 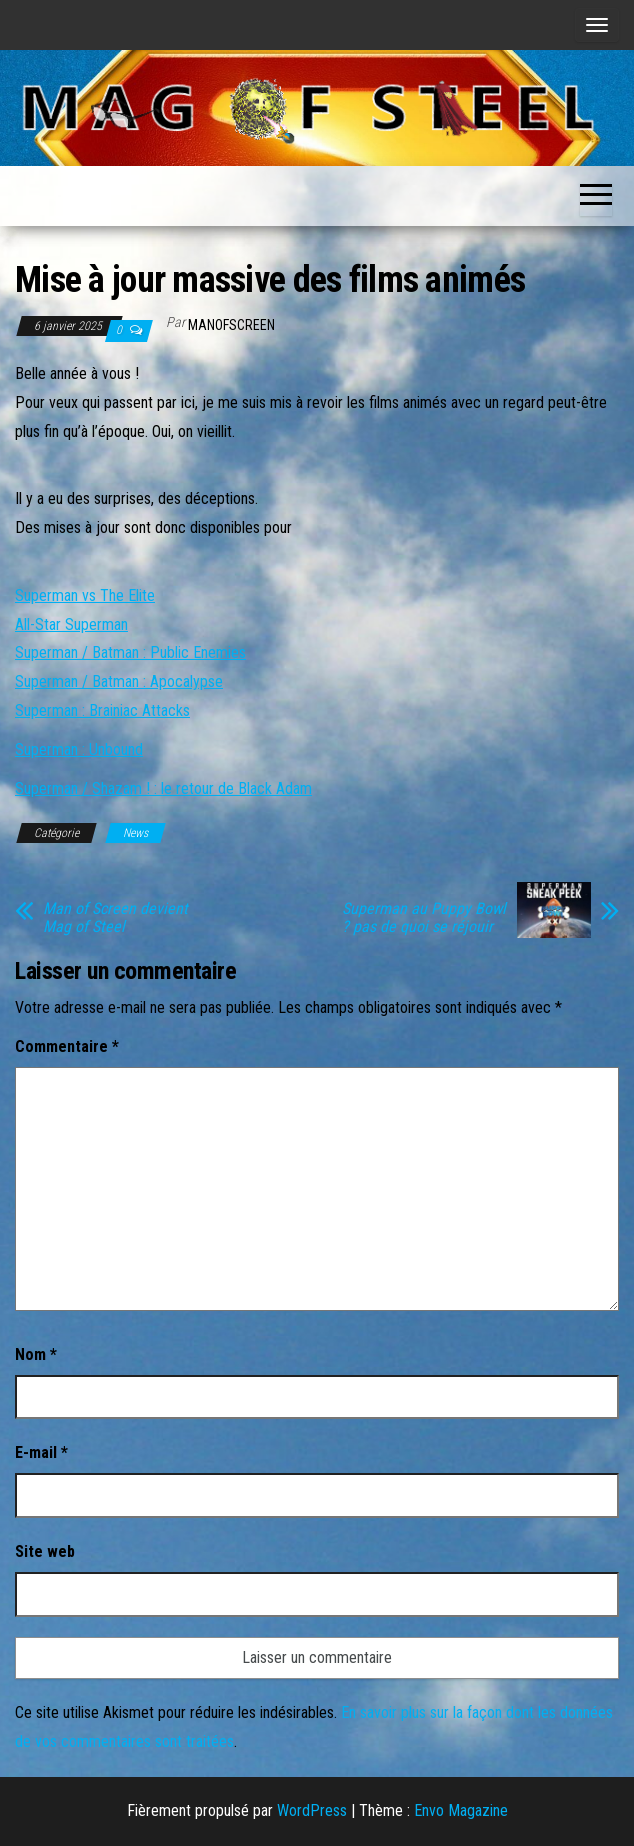 What do you see at coordinates (424, 918) in the screenshot?
I see `Superman au Puppy Bowl ? pas de quoi se réjouir` at bounding box center [424, 918].